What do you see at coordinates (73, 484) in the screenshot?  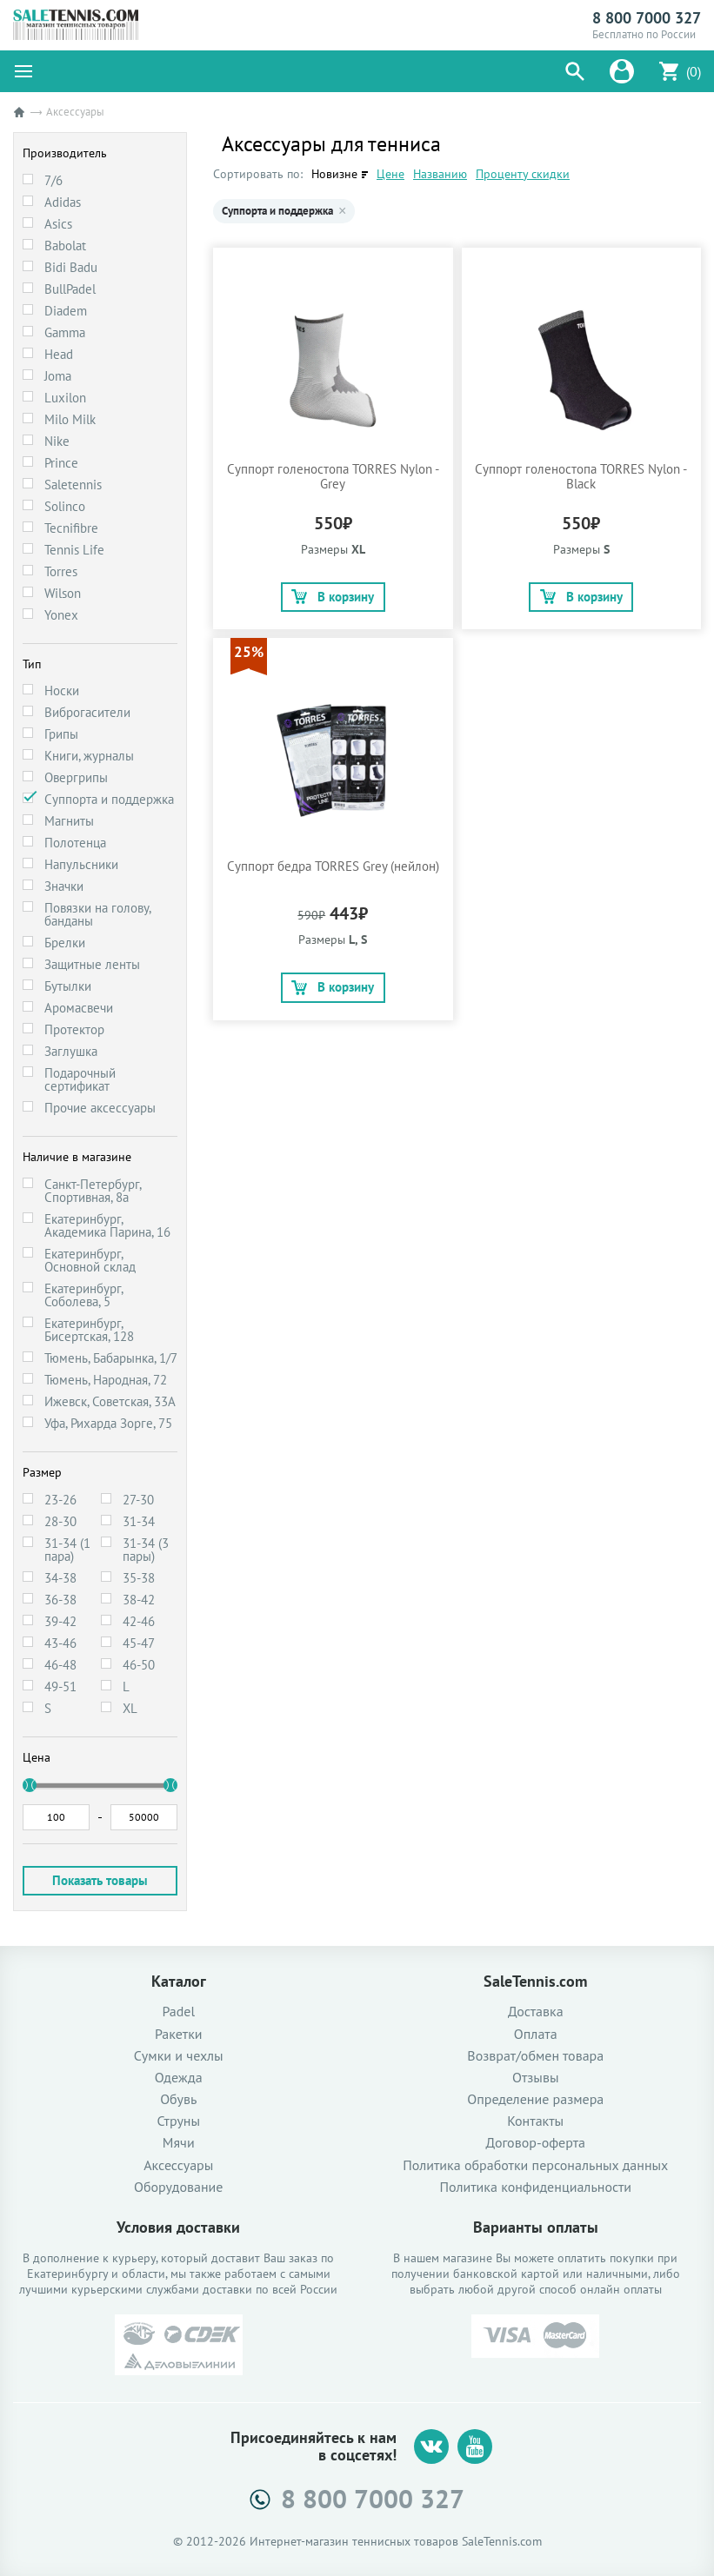 I see `Saletennis` at bounding box center [73, 484].